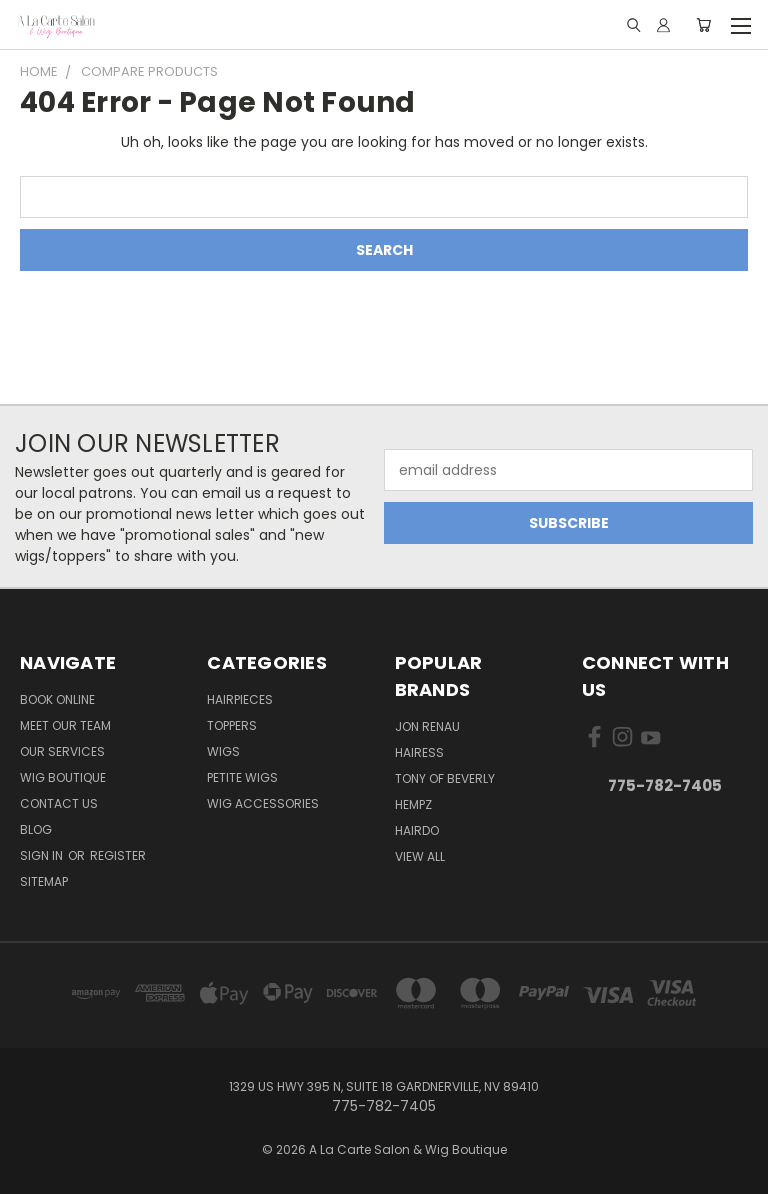 This screenshot has width=768, height=1194. I want to click on Jon Renau, so click(427, 726).